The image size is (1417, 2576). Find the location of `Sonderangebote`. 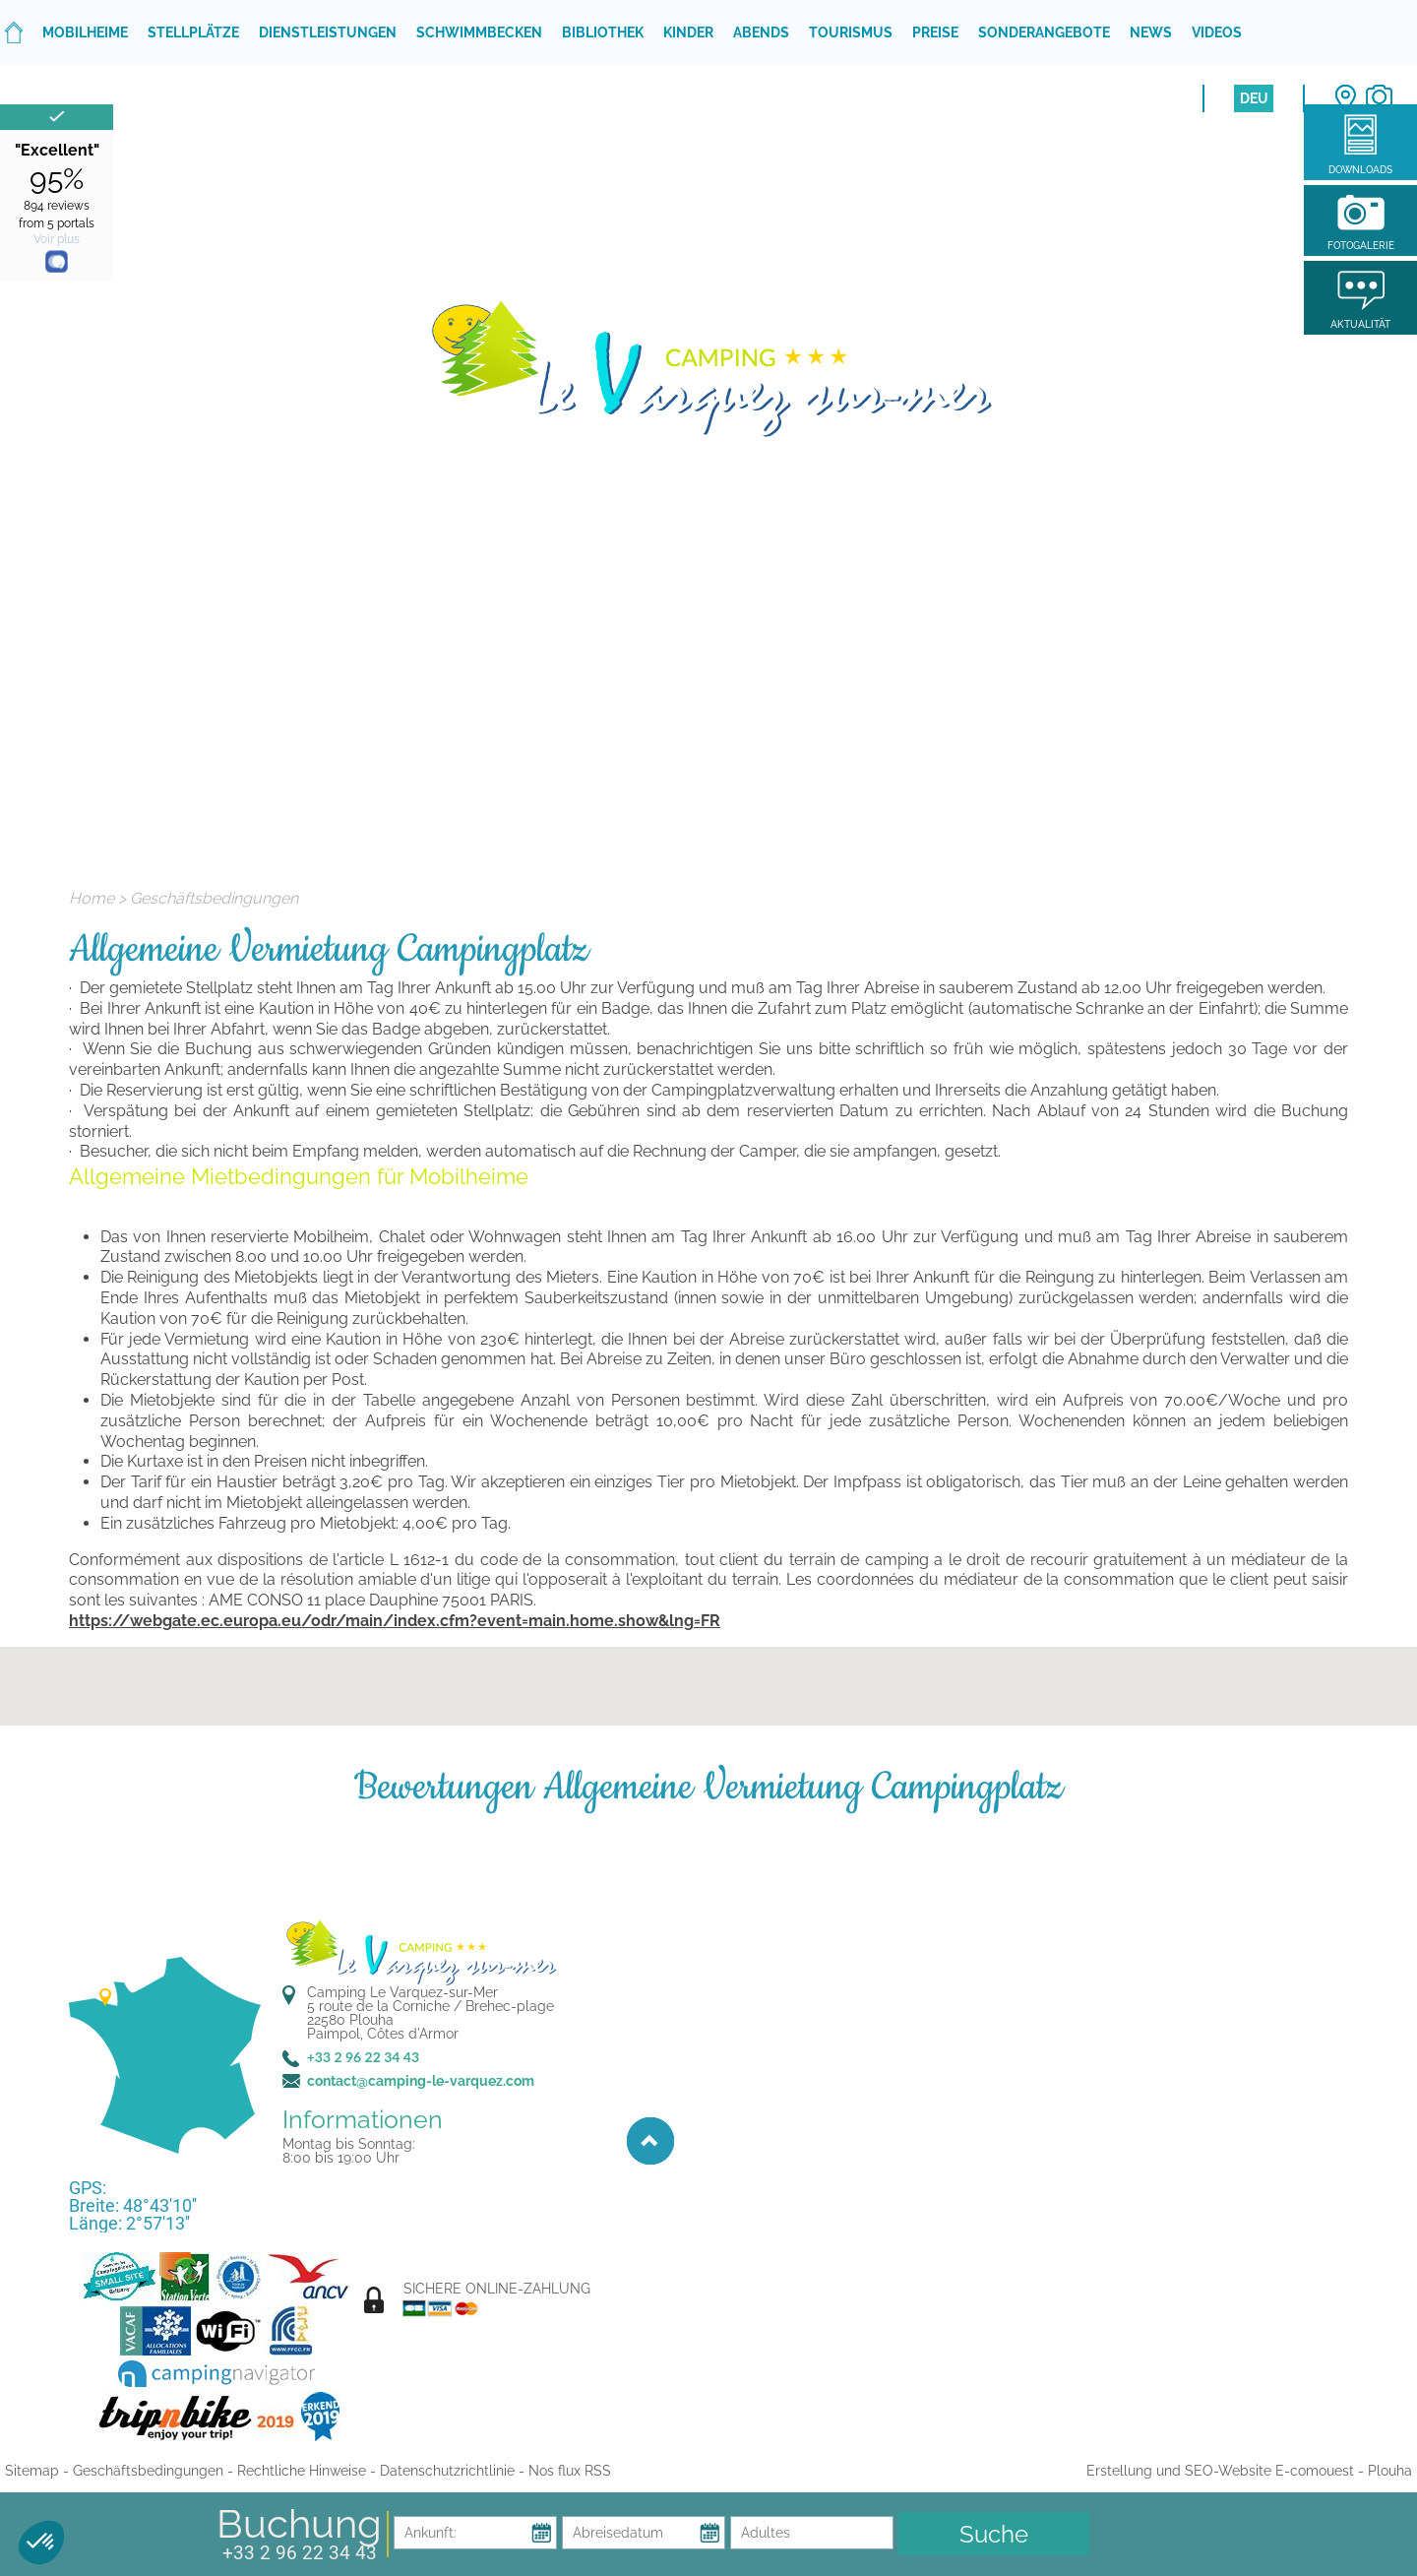

Sonderangebote is located at coordinates (1044, 32).